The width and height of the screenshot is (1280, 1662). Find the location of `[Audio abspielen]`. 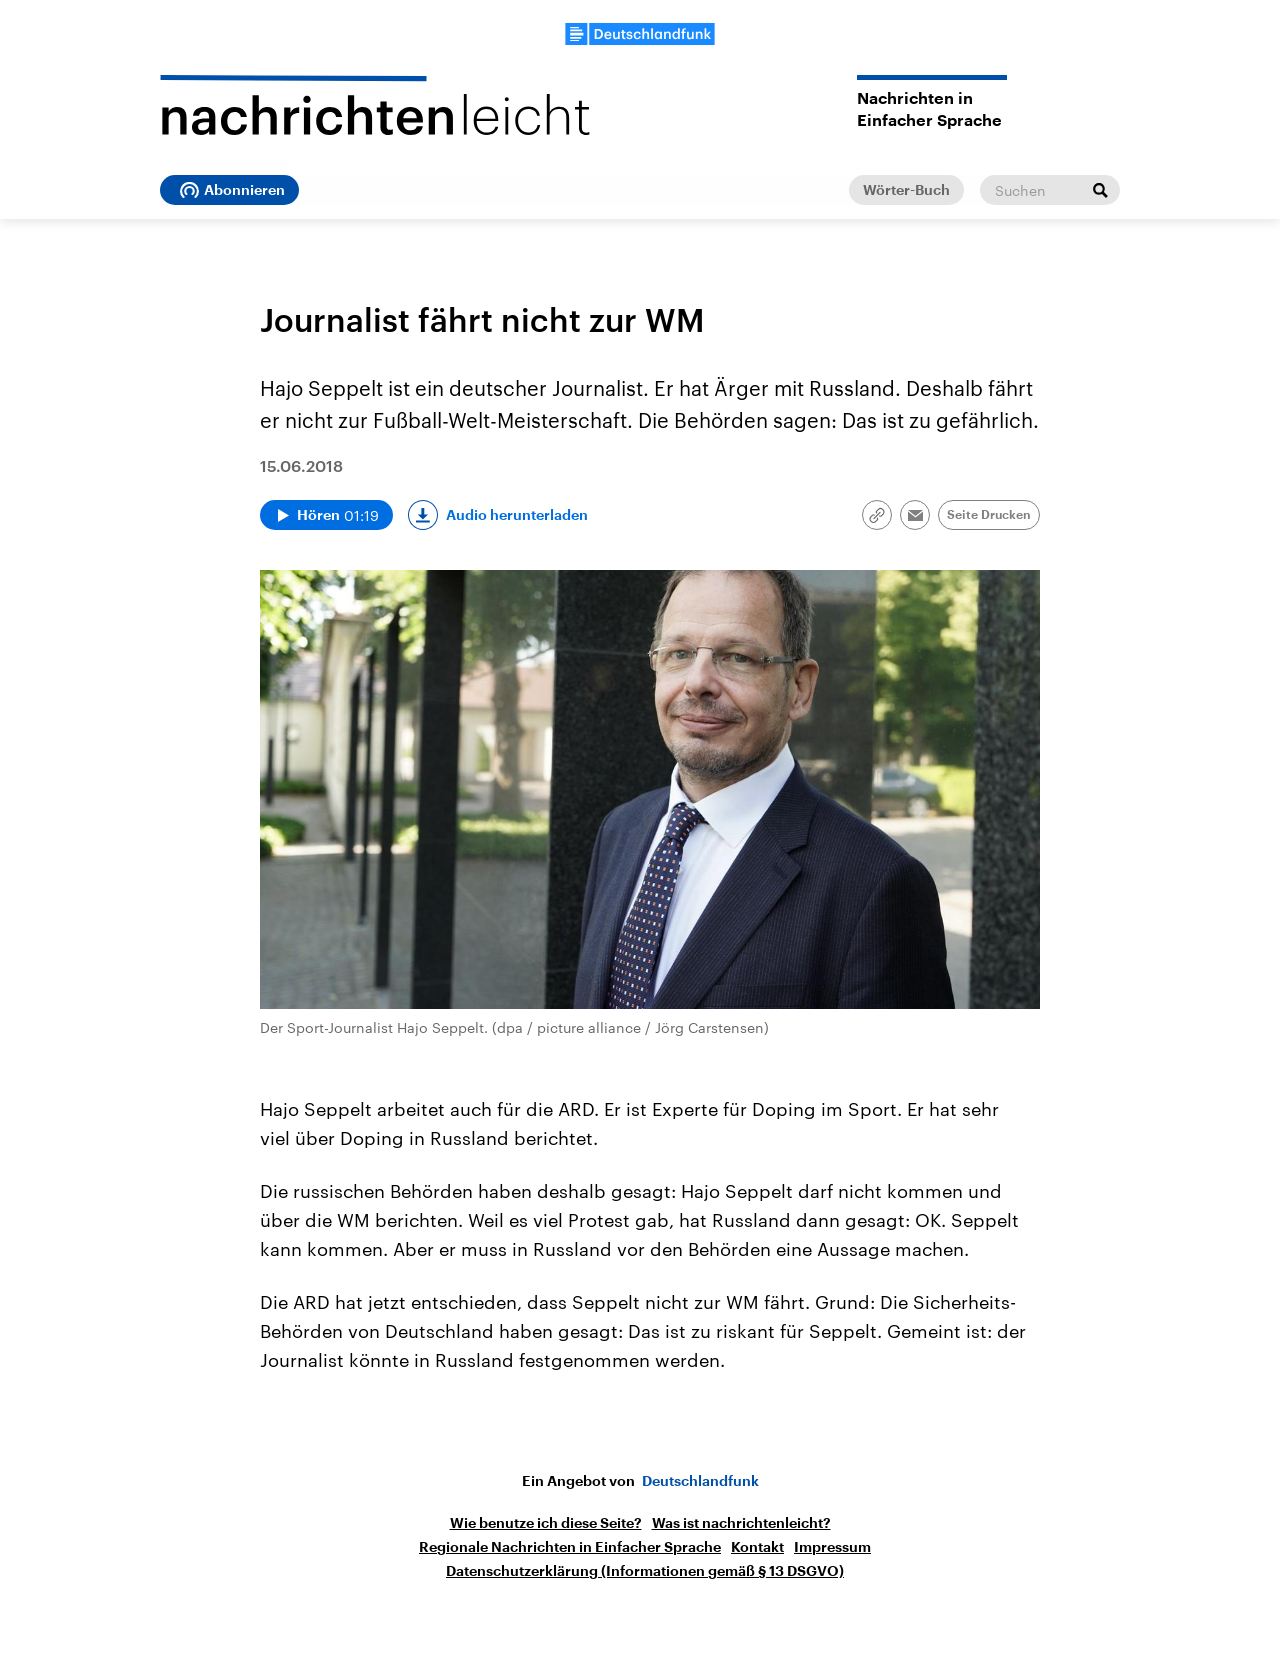

[Audio abspielen] is located at coordinates (326, 515).